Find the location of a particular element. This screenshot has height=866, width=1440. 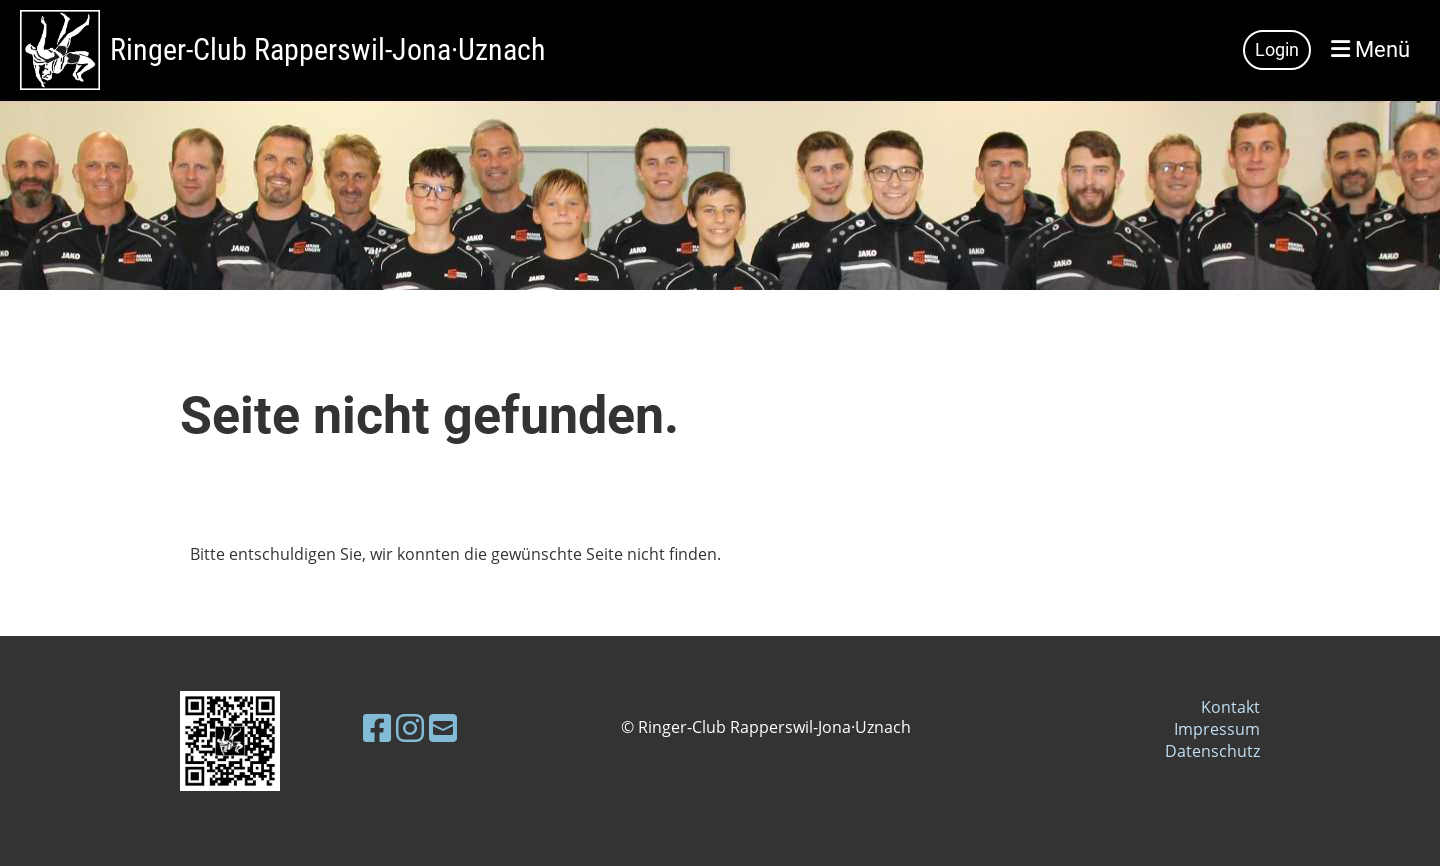

Menü is located at coordinates (1370, 49).